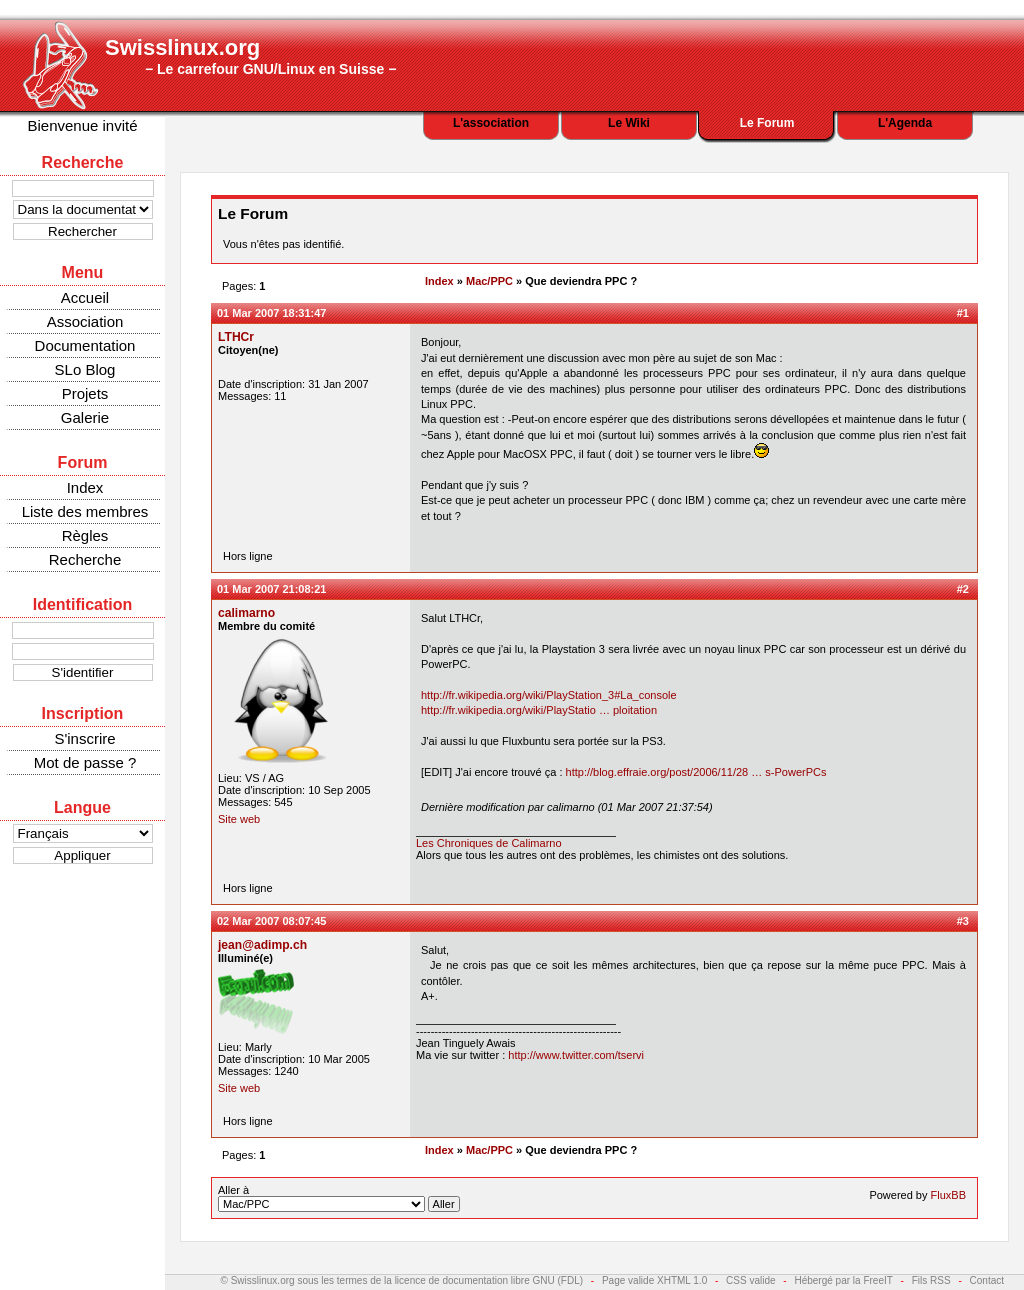 This screenshot has width=1024, height=1290. What do you see at coordinates (85, 297) in the screenshot?
I see `Accueil` at bounding box center [85, 297].